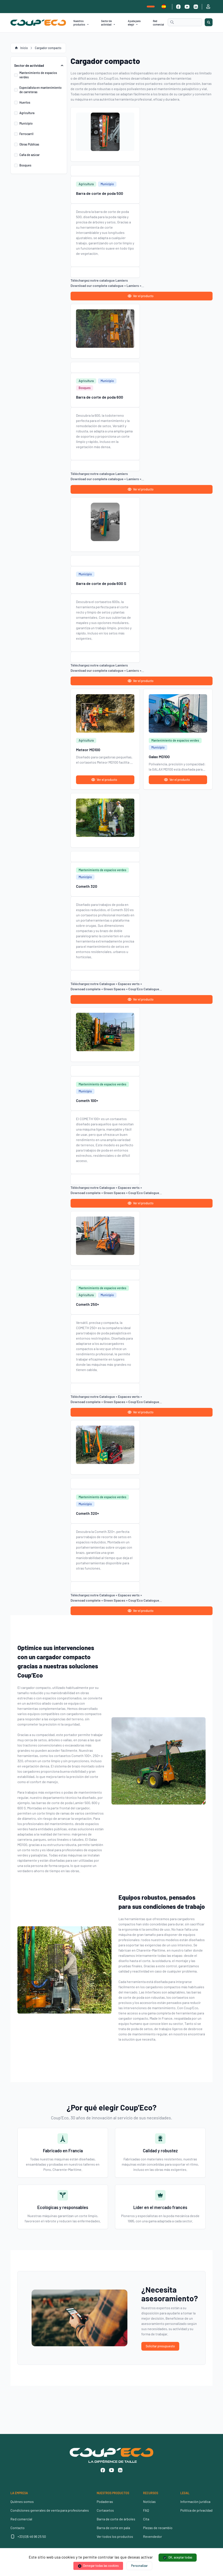 This screenshot has height=2576, width=223. Describe the element at coordinates (24, 105) in the screenshot. I see `Huertos` at that location.